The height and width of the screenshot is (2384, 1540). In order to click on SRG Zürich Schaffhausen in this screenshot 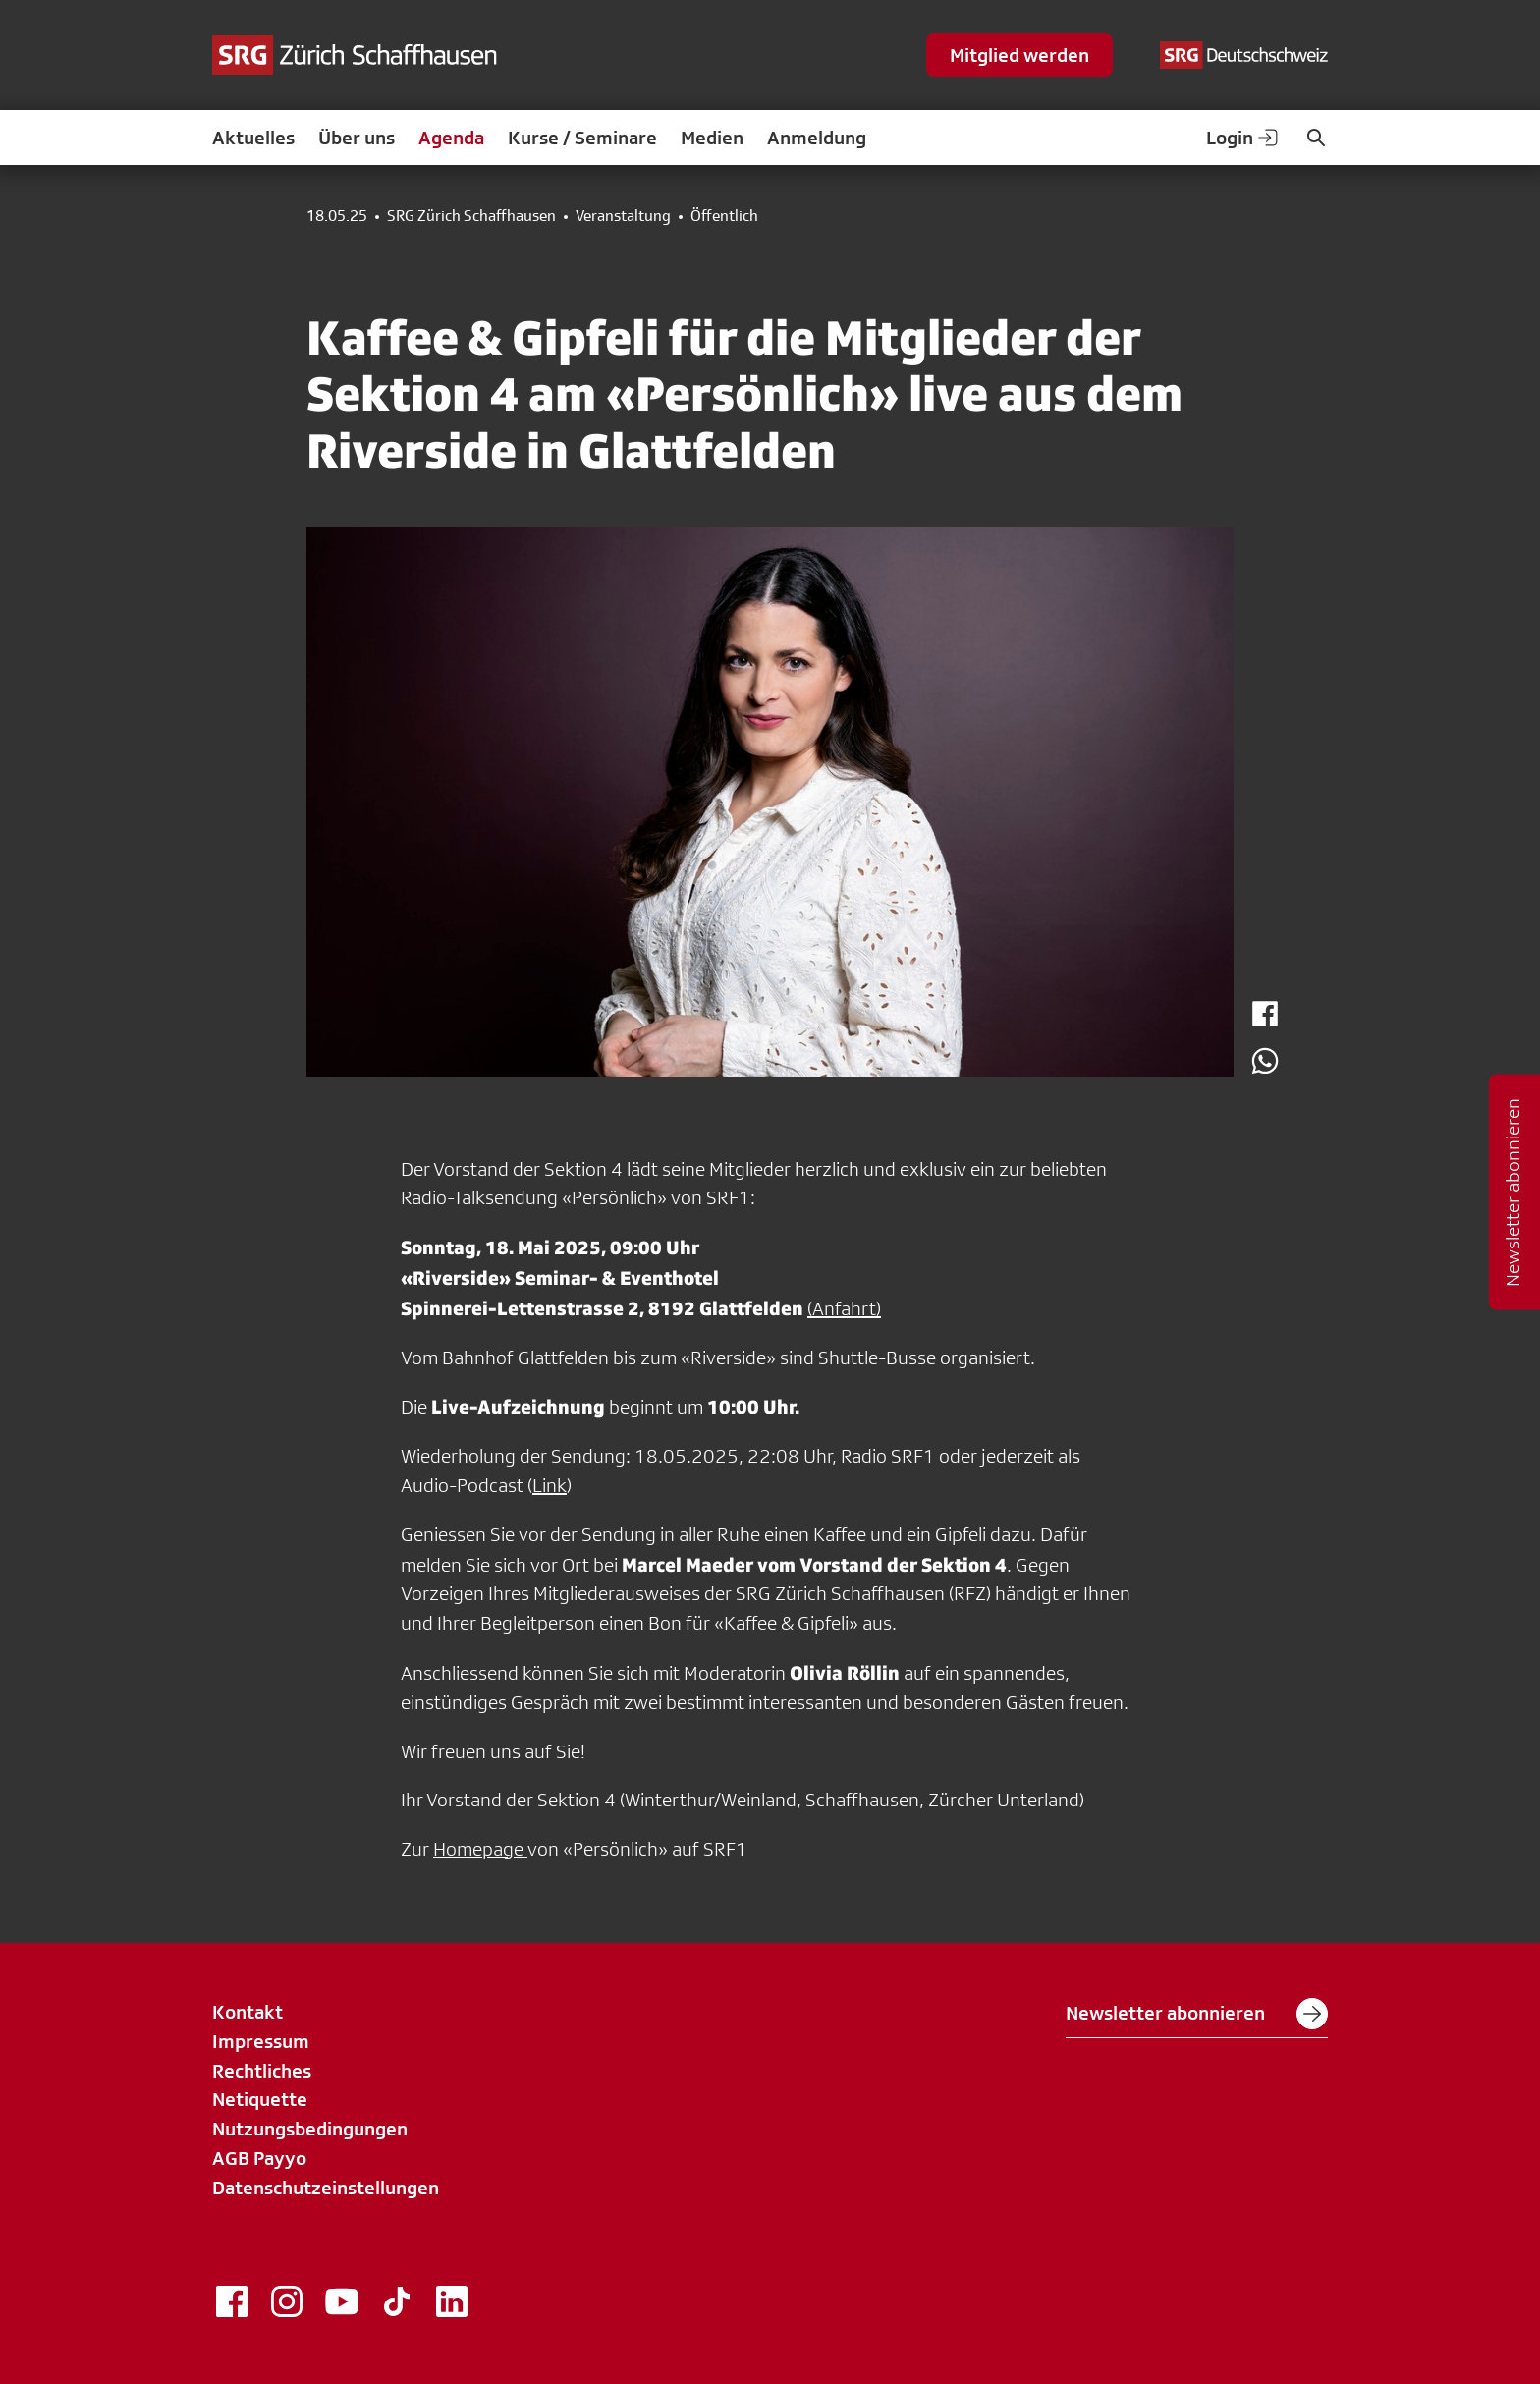, I will do `click(471, 216)`.